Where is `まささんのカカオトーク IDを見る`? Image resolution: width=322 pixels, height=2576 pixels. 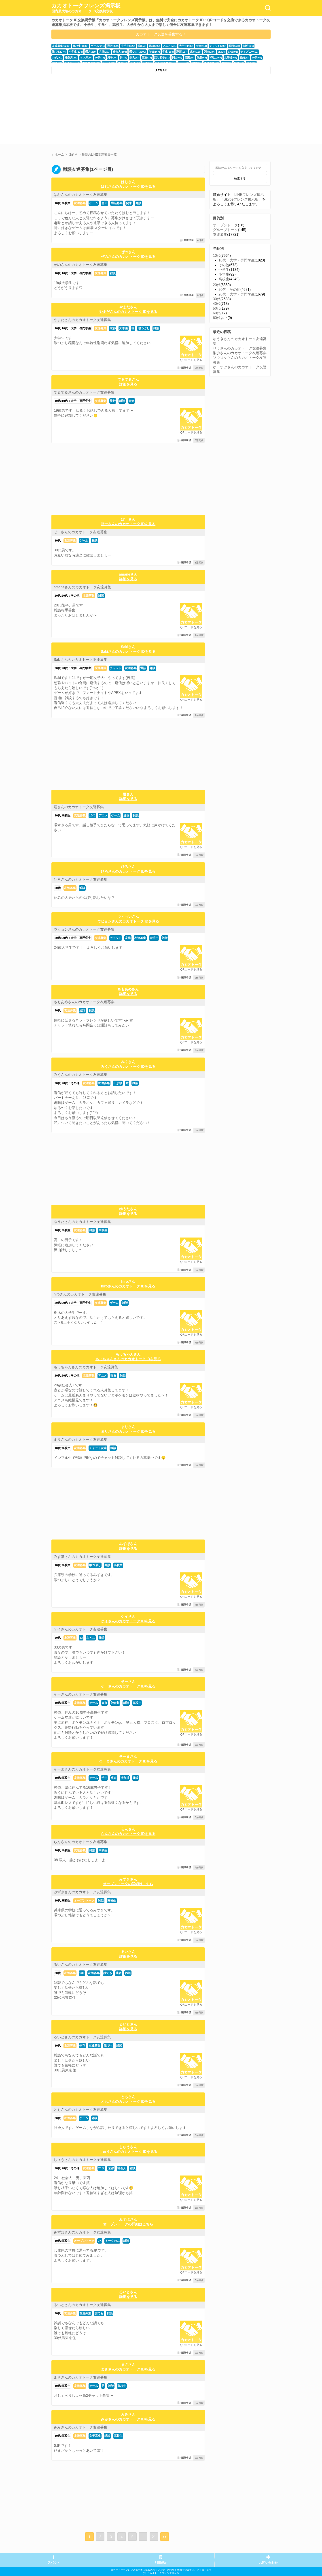
まささんのカカオトーク IDを見る is located at coordinates (128, 2369).